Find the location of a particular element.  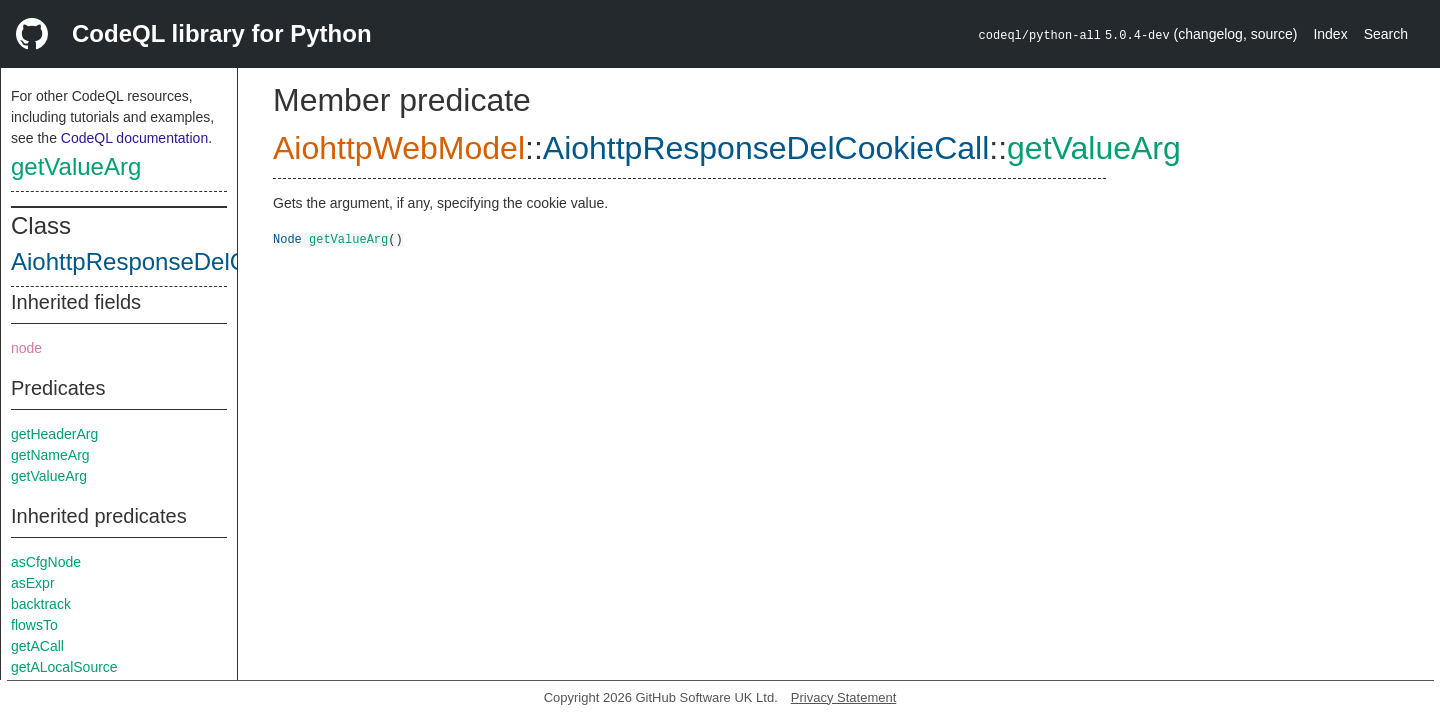

CodeQL documentation is located at coordinates (134, 138).